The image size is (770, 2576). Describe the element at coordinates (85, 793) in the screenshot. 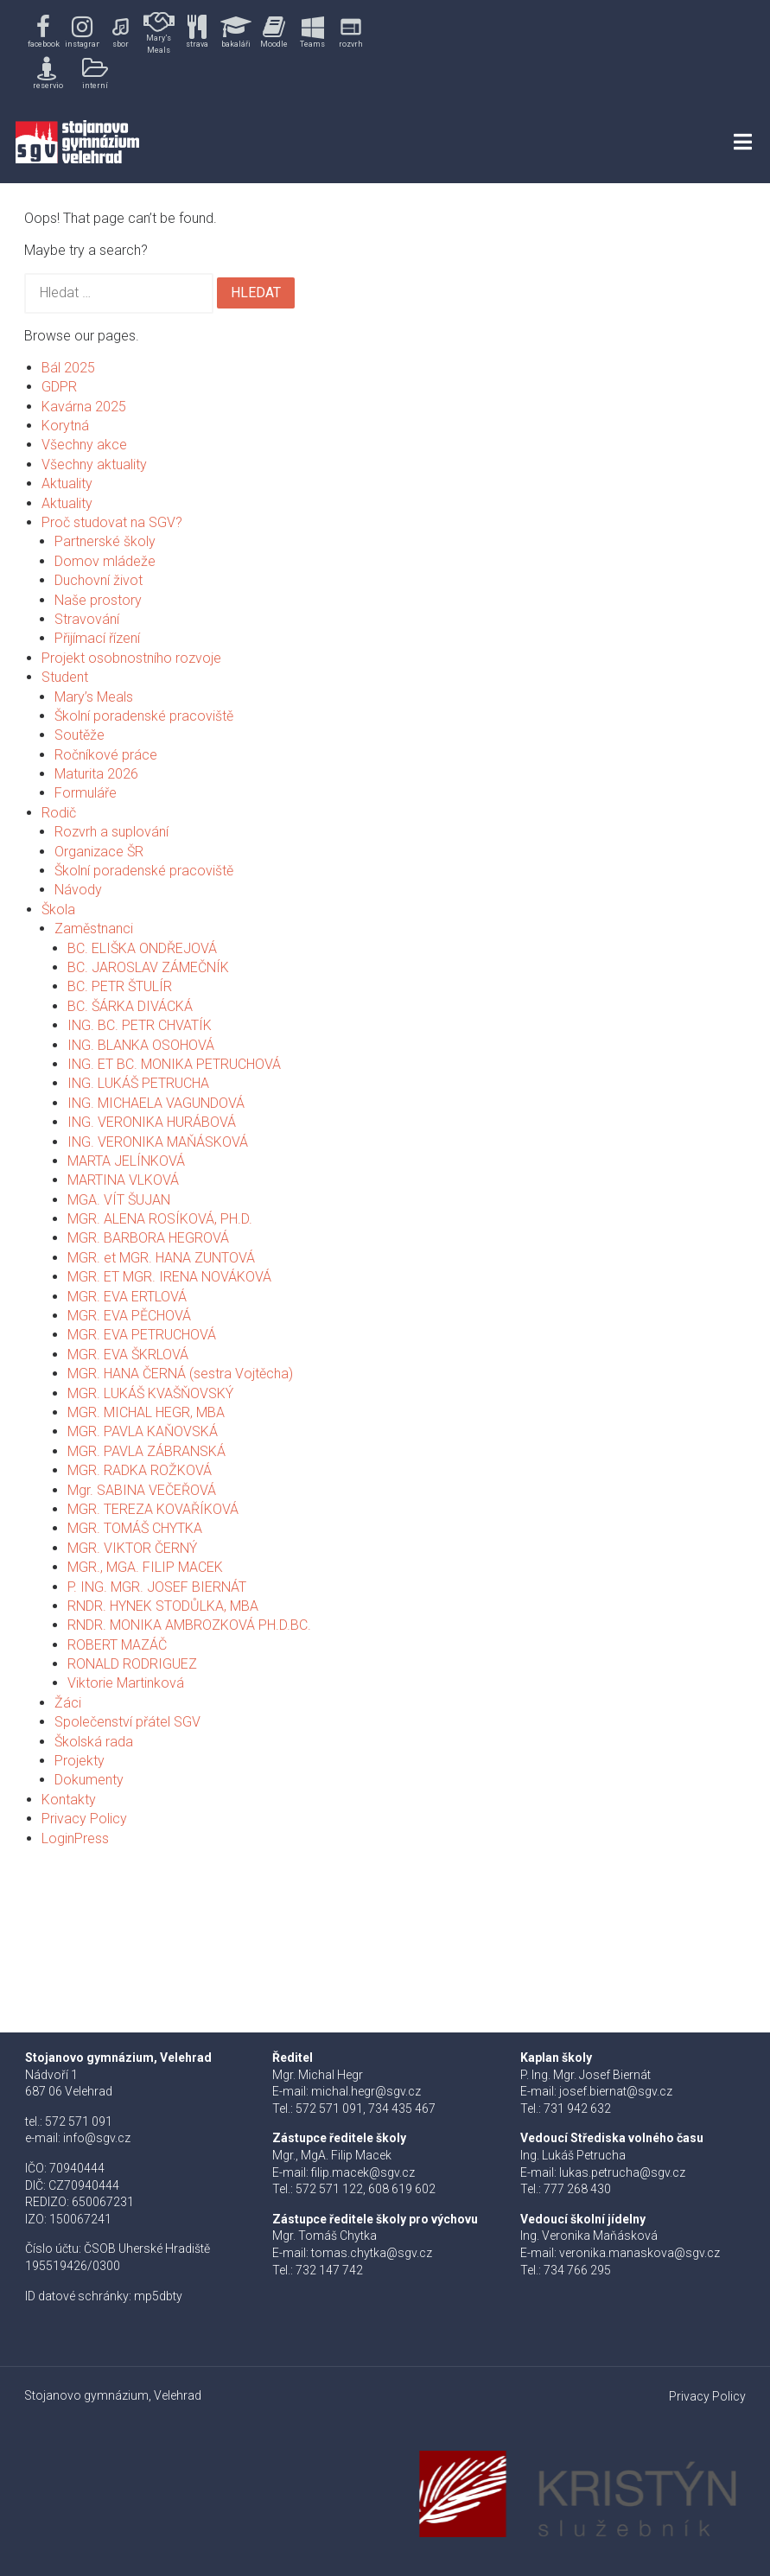

I see `Formuláře` at that location.